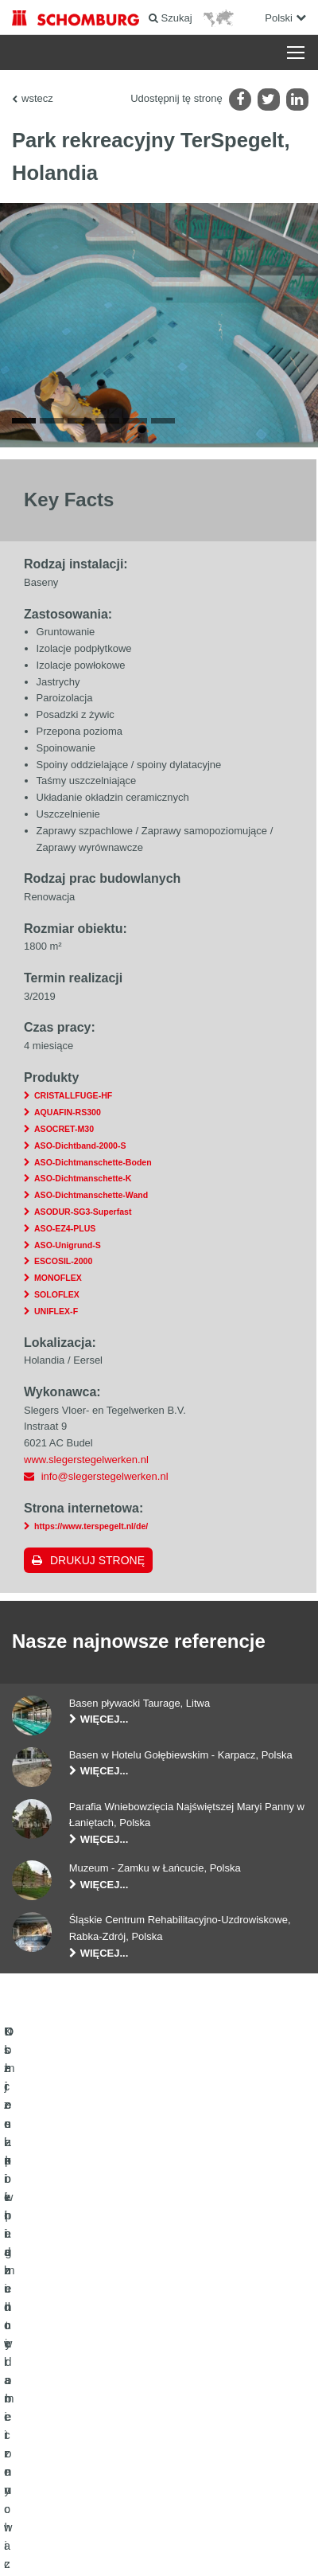 This screenshot has width=318, height=2576. Describe the element at coordinates (214, 2521) in the screenshot. I see `POLITYKA PRYWATNOŚCI` at that location.